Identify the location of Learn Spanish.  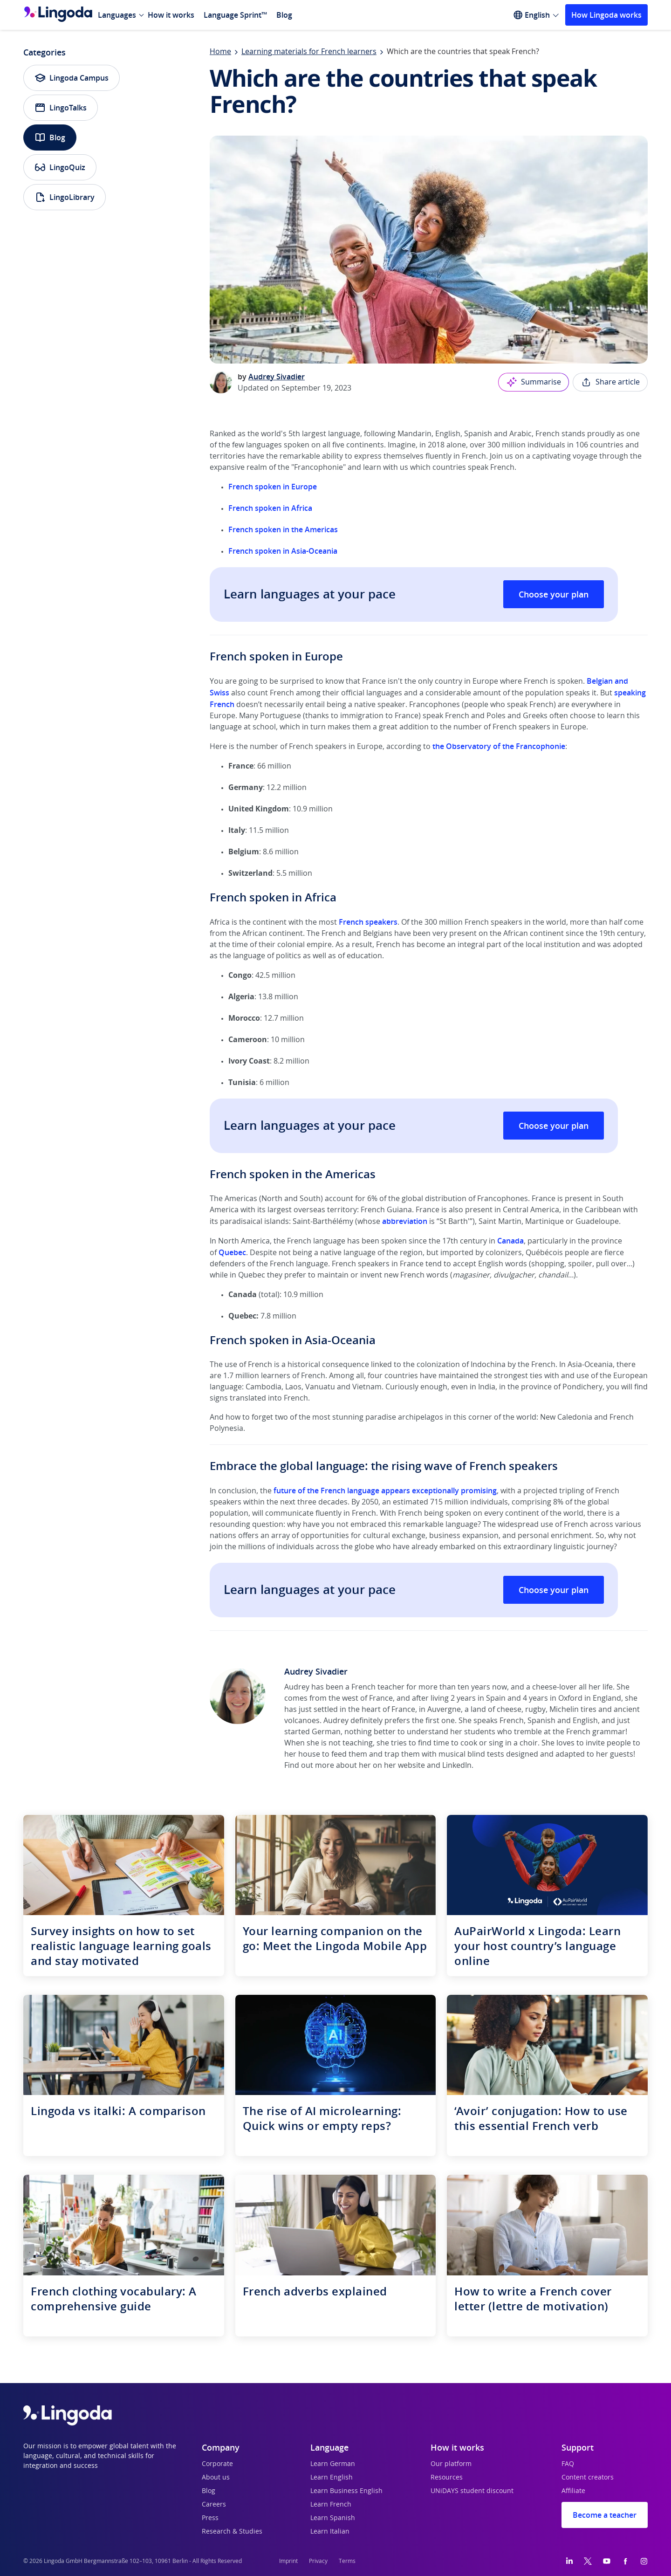
(332, 2518).